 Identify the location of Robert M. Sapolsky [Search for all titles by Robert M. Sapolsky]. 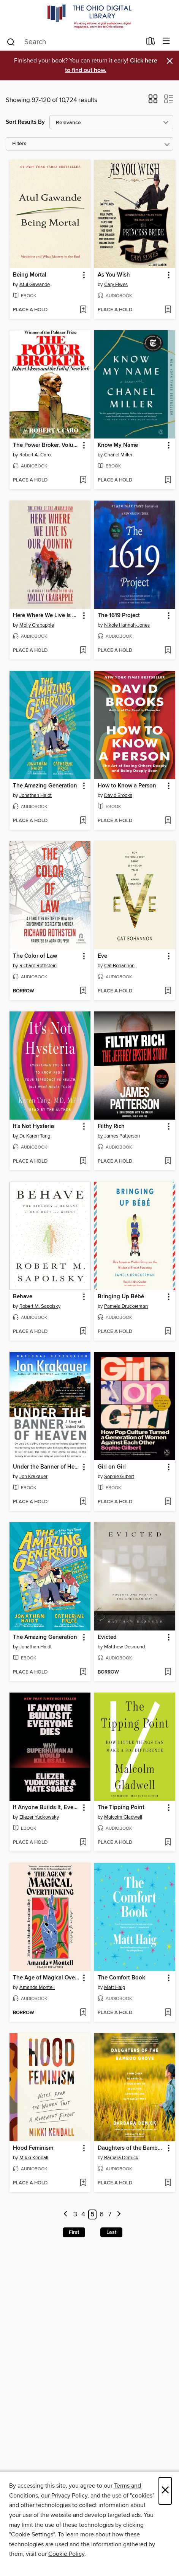
(39, 1306).